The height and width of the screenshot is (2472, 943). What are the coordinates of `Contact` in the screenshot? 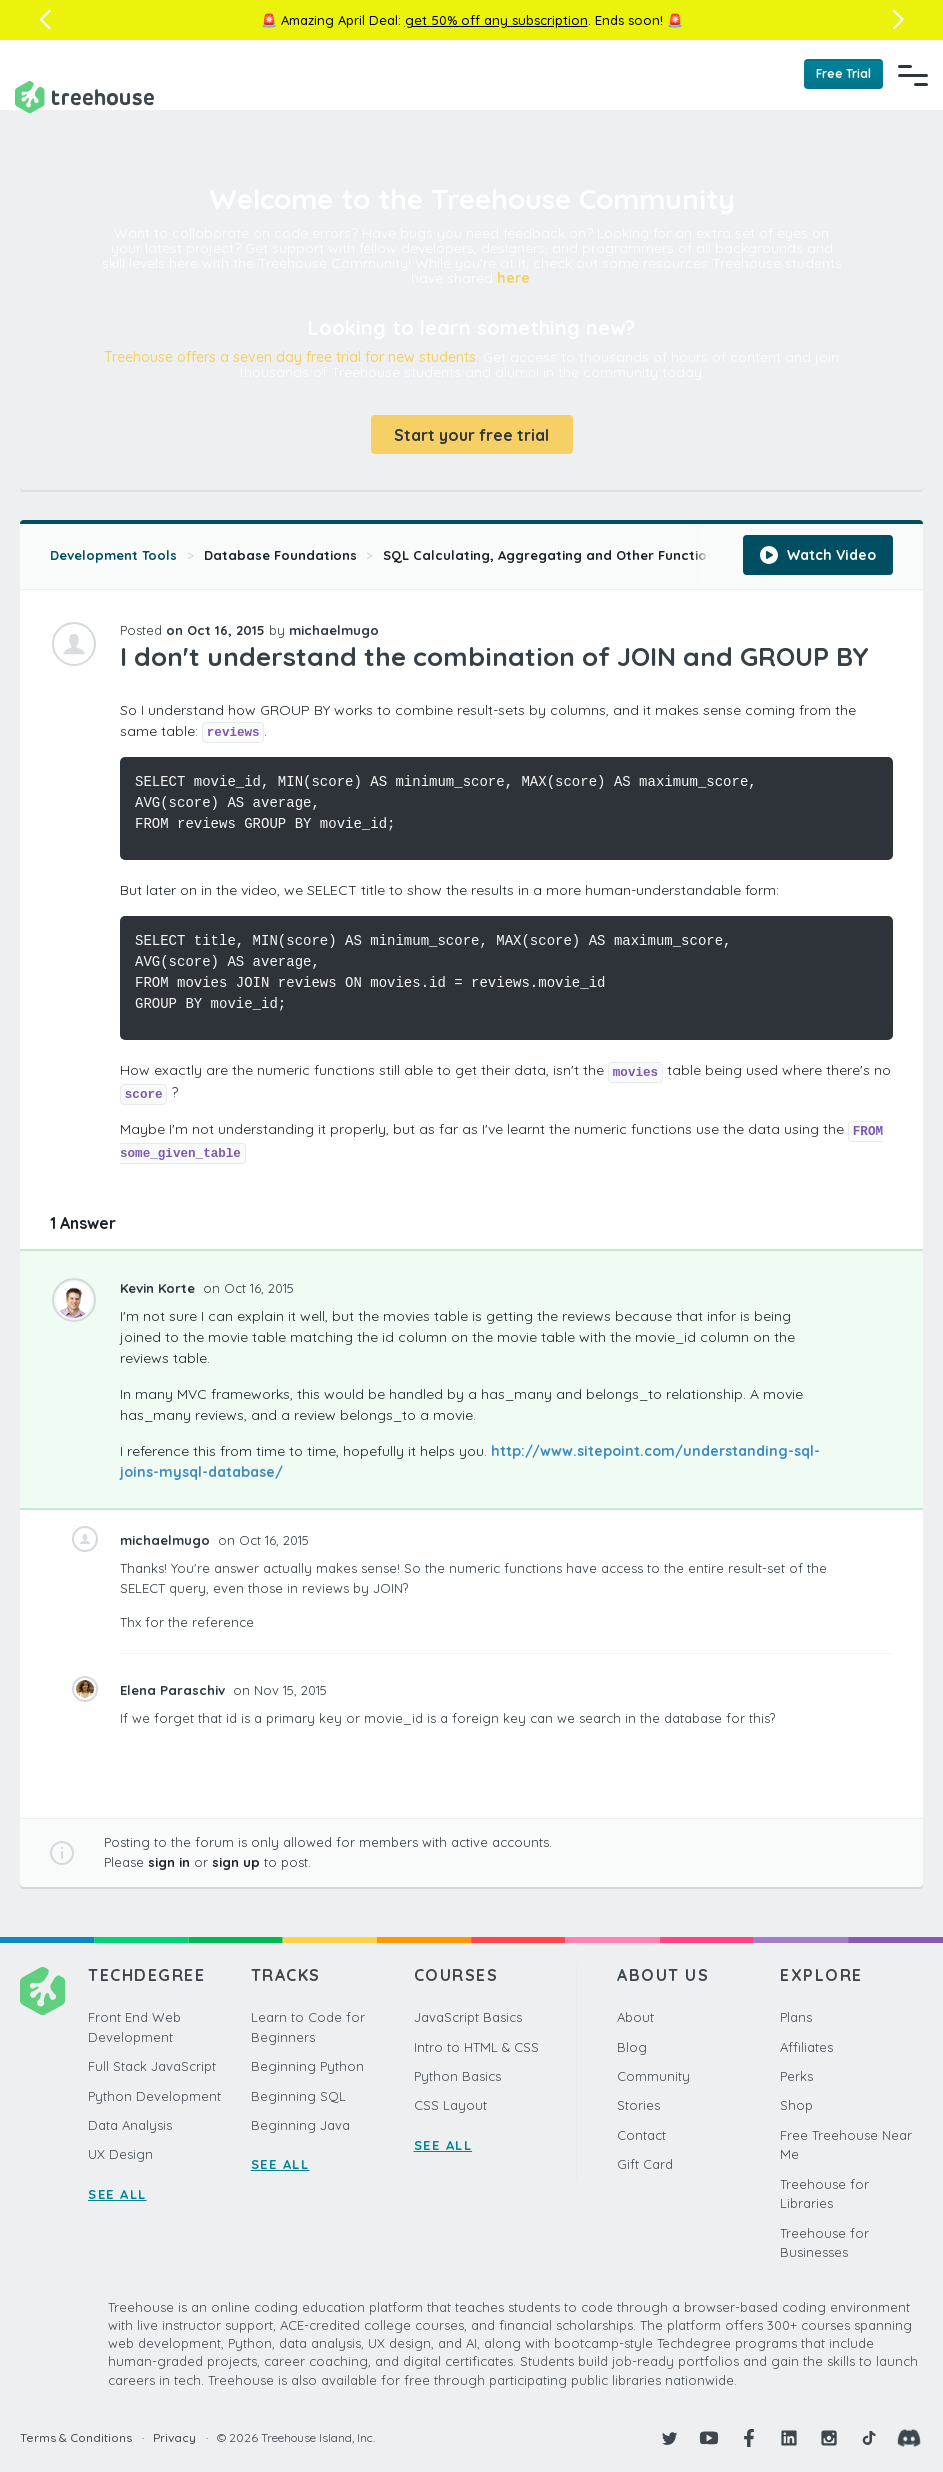 It's located at (641, 2135).